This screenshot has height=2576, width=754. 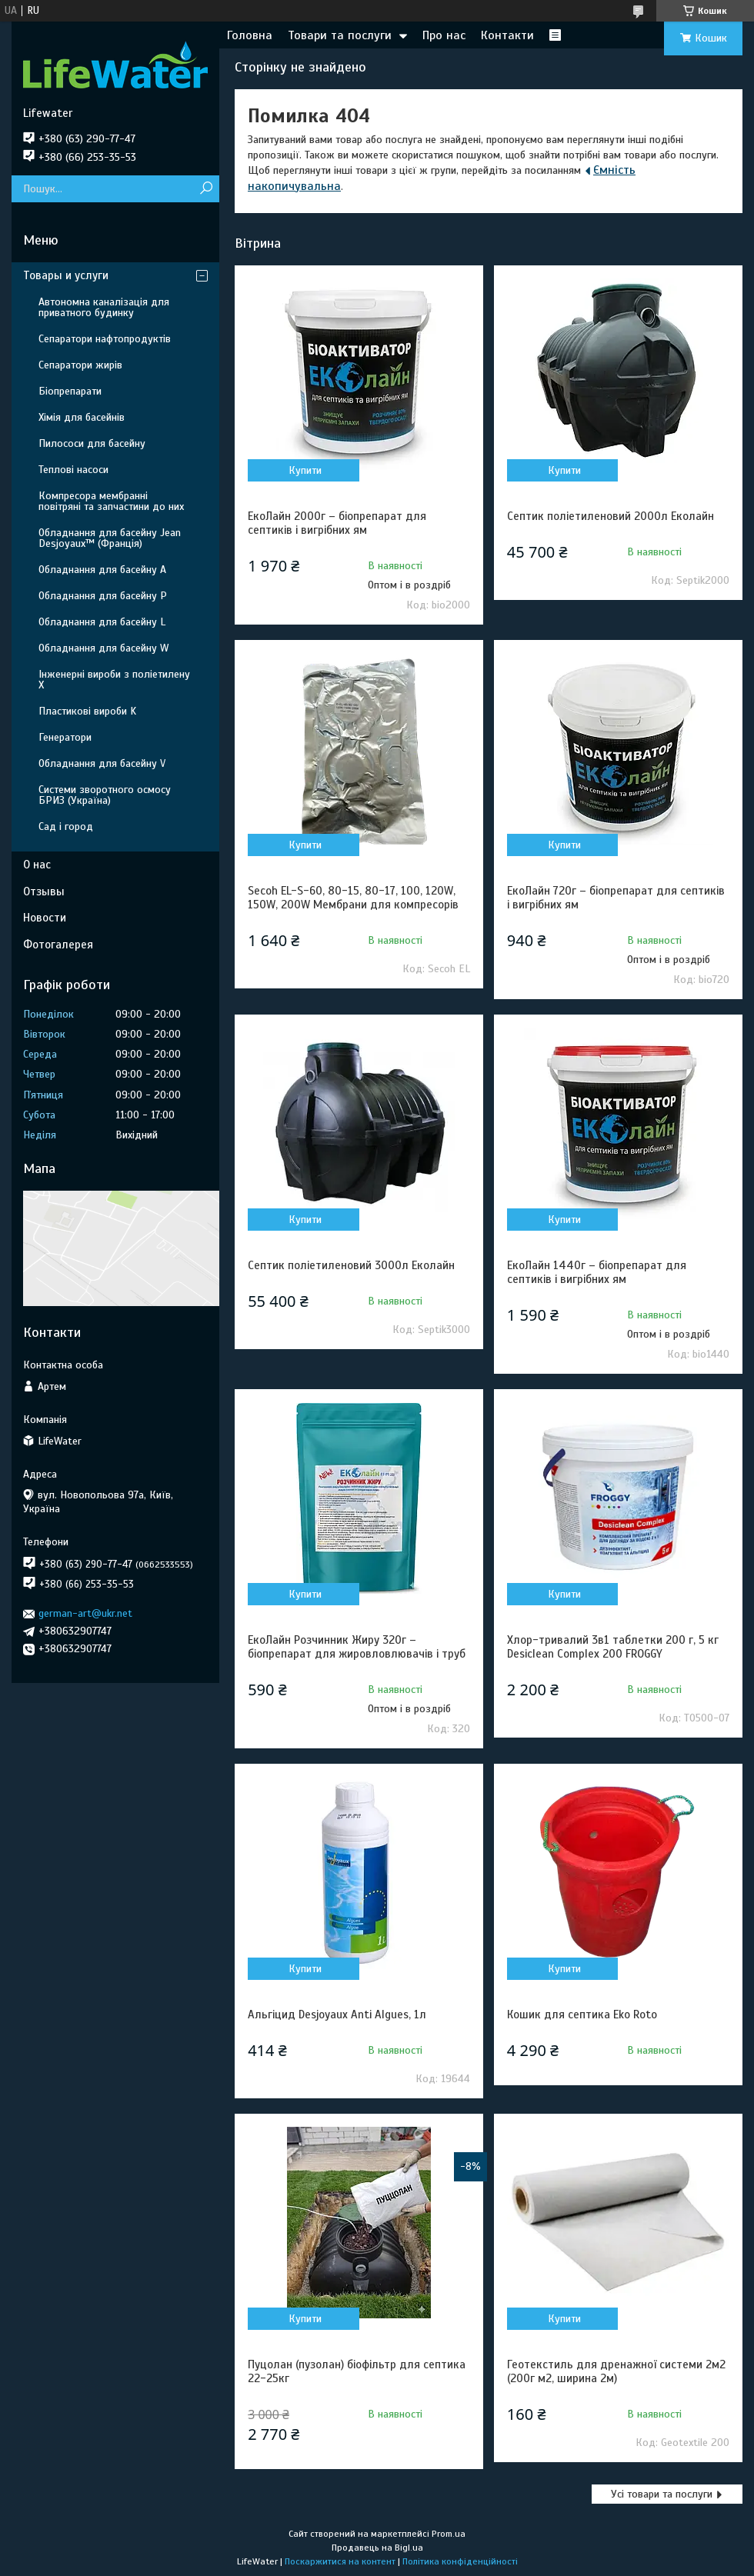 I want to click on Автономна каналізація для приватного будинку, so click(x=103, y=307).